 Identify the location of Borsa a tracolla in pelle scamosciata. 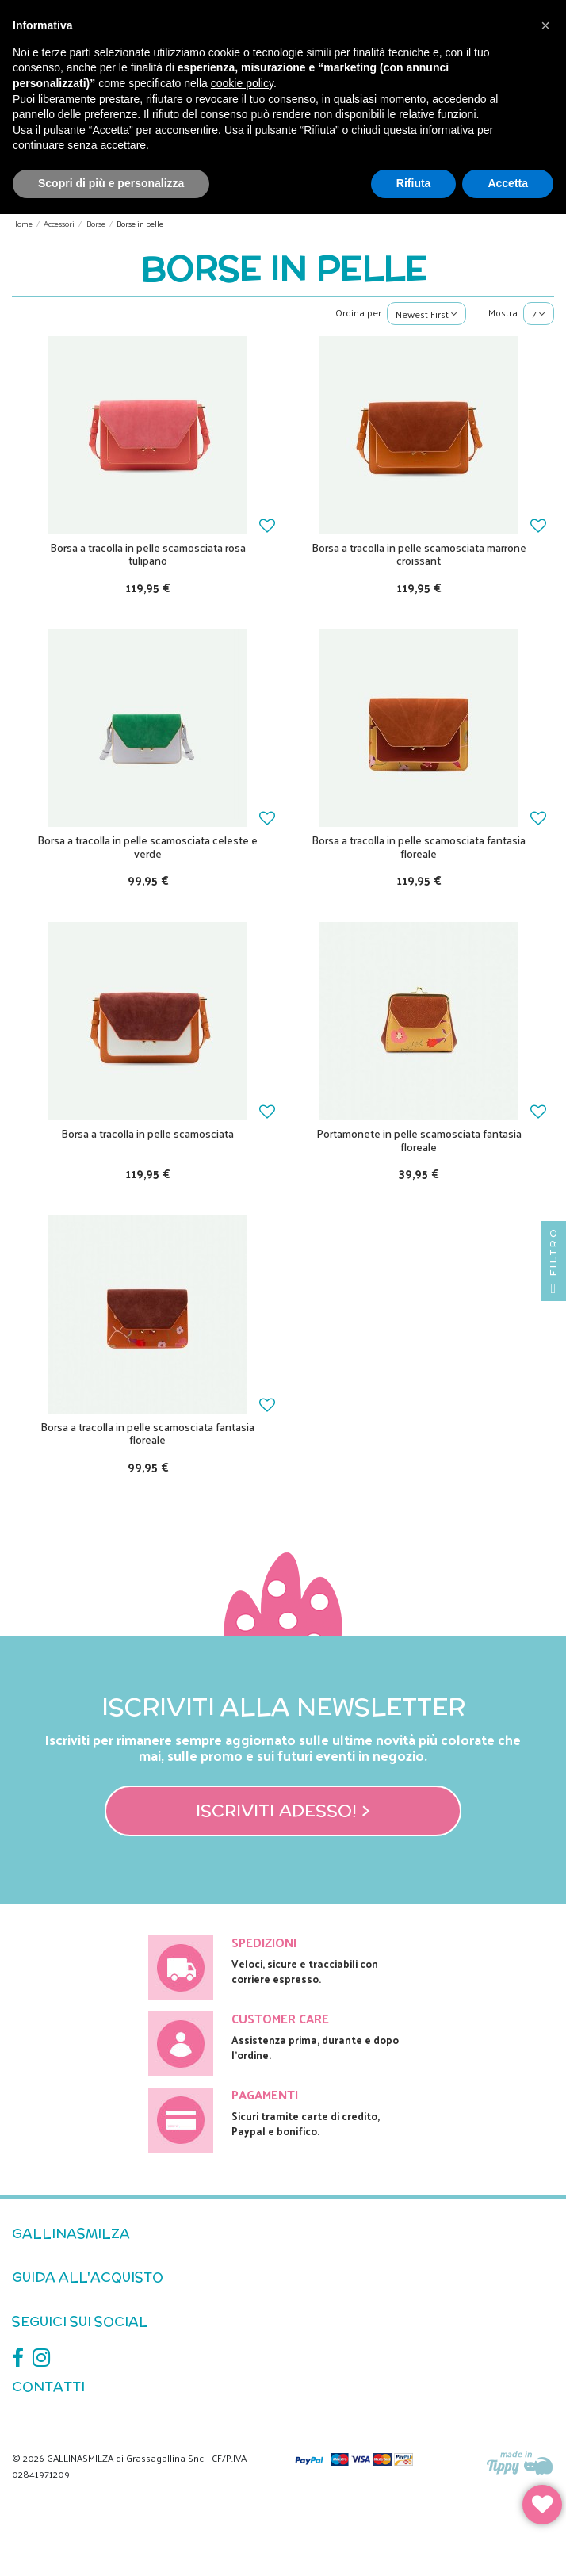
(147, 1133).